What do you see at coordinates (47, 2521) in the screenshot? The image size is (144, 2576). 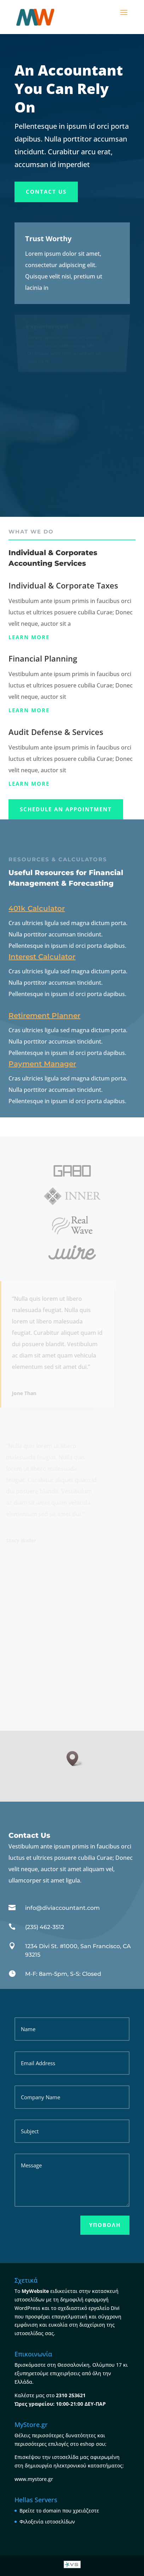 I see `Φιλοξενία ιστοσελίδων` at bounding box center [47, 2521].